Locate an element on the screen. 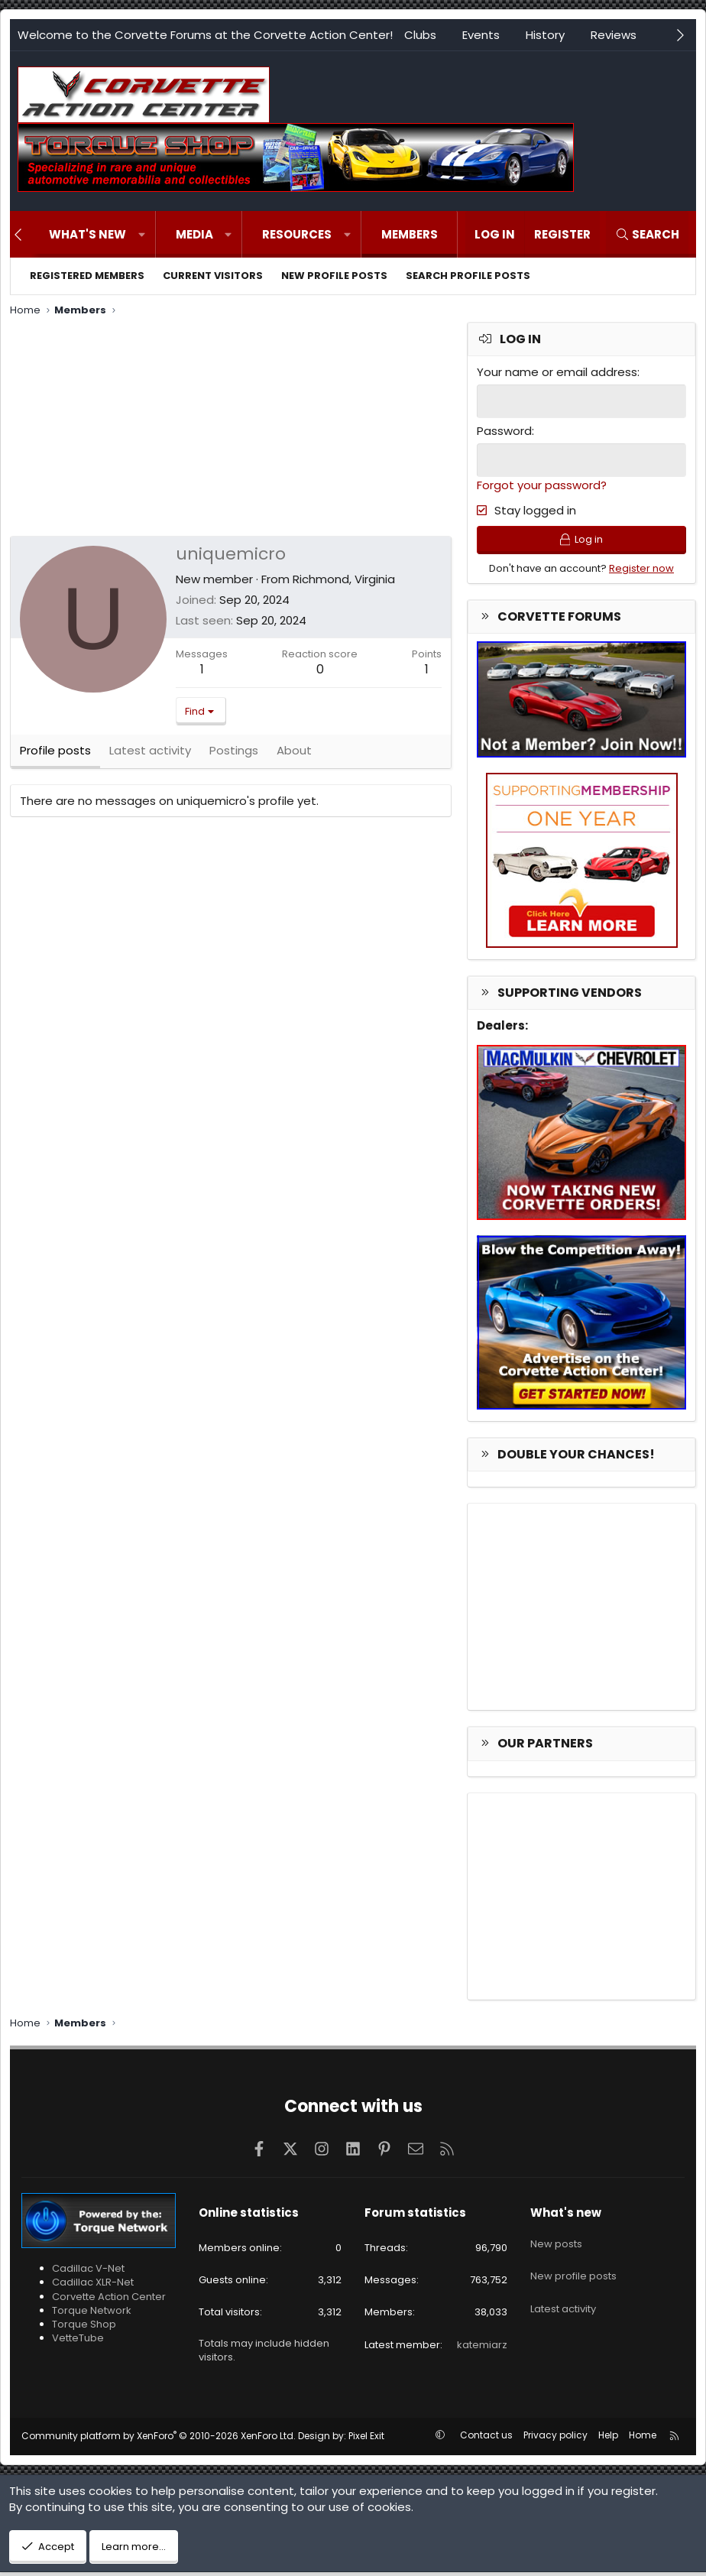 This screenshot has width=706, height=2576. katemiarz is located at coordinates (482, 2348).